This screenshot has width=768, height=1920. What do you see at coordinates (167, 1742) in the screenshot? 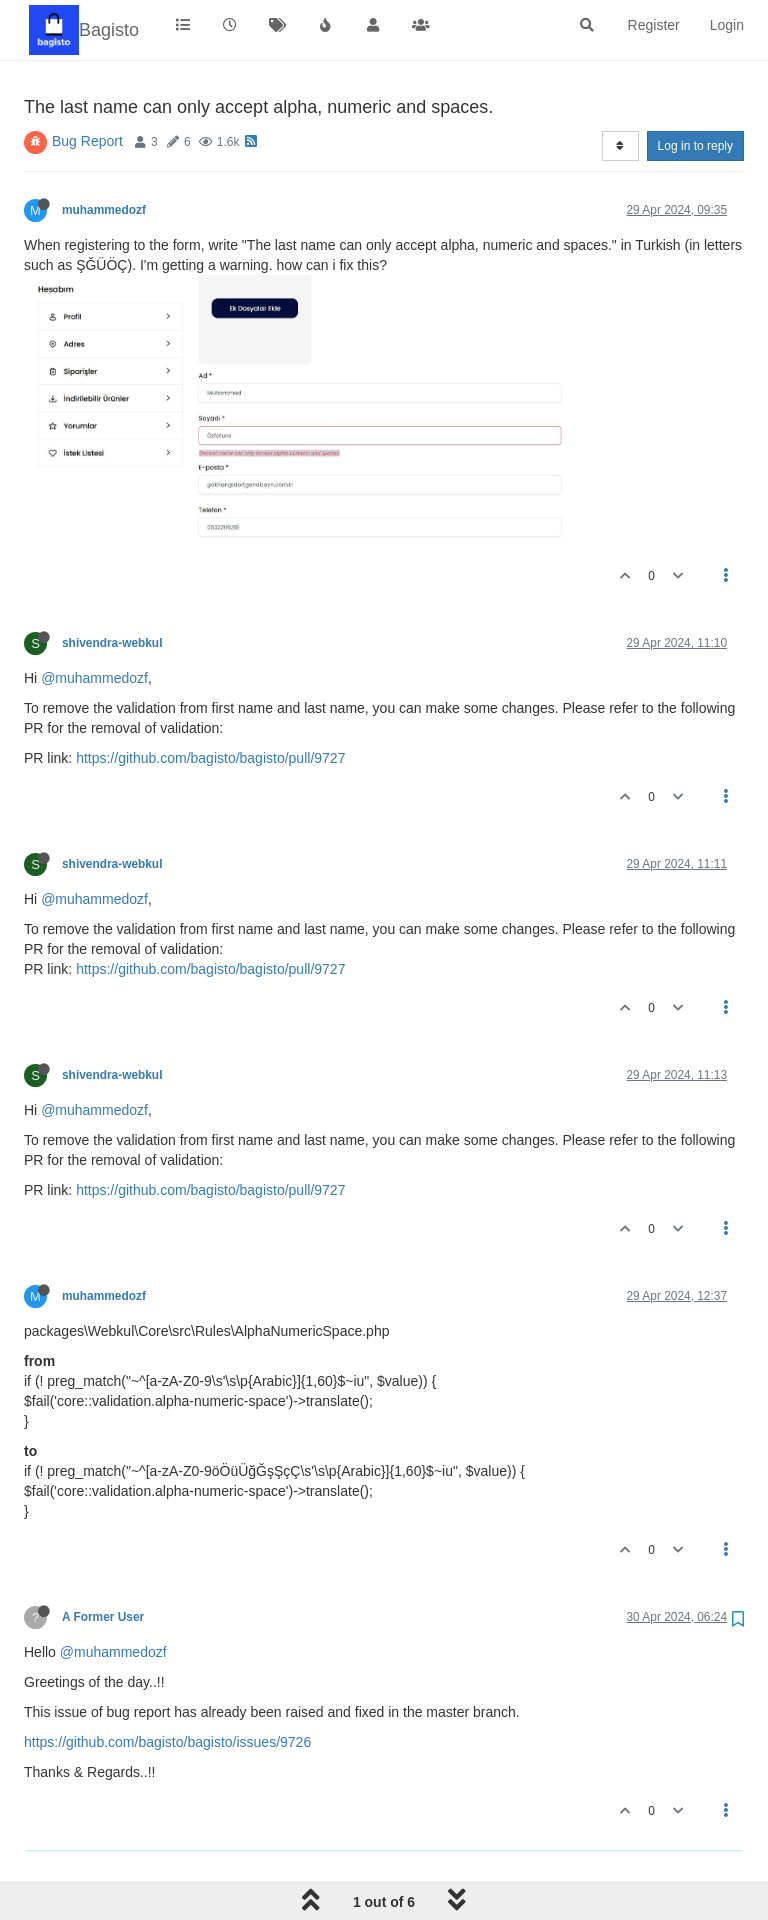
I see `https://github.com/bagisto/bagisto/issues/9726` at bounding box center [167, 1742].